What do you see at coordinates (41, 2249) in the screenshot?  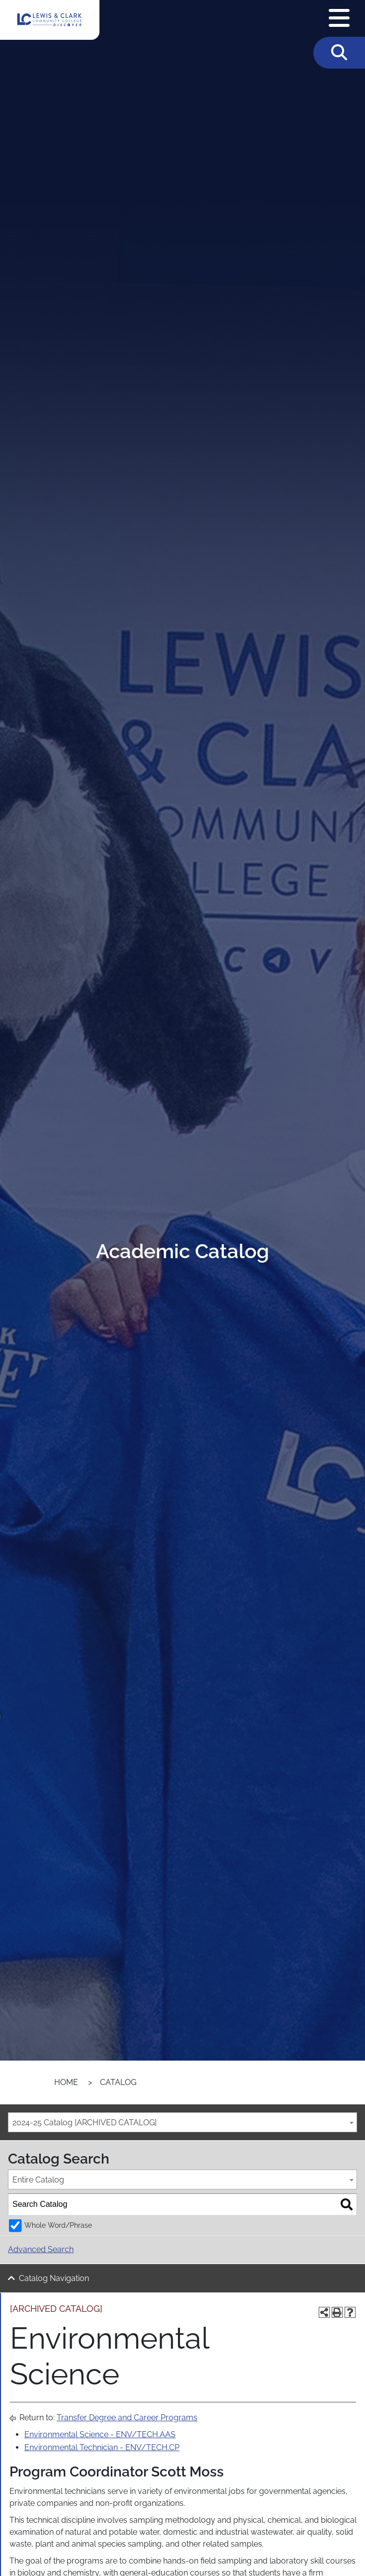 I see `Advanced Search` at bounding box center [41, 2249].